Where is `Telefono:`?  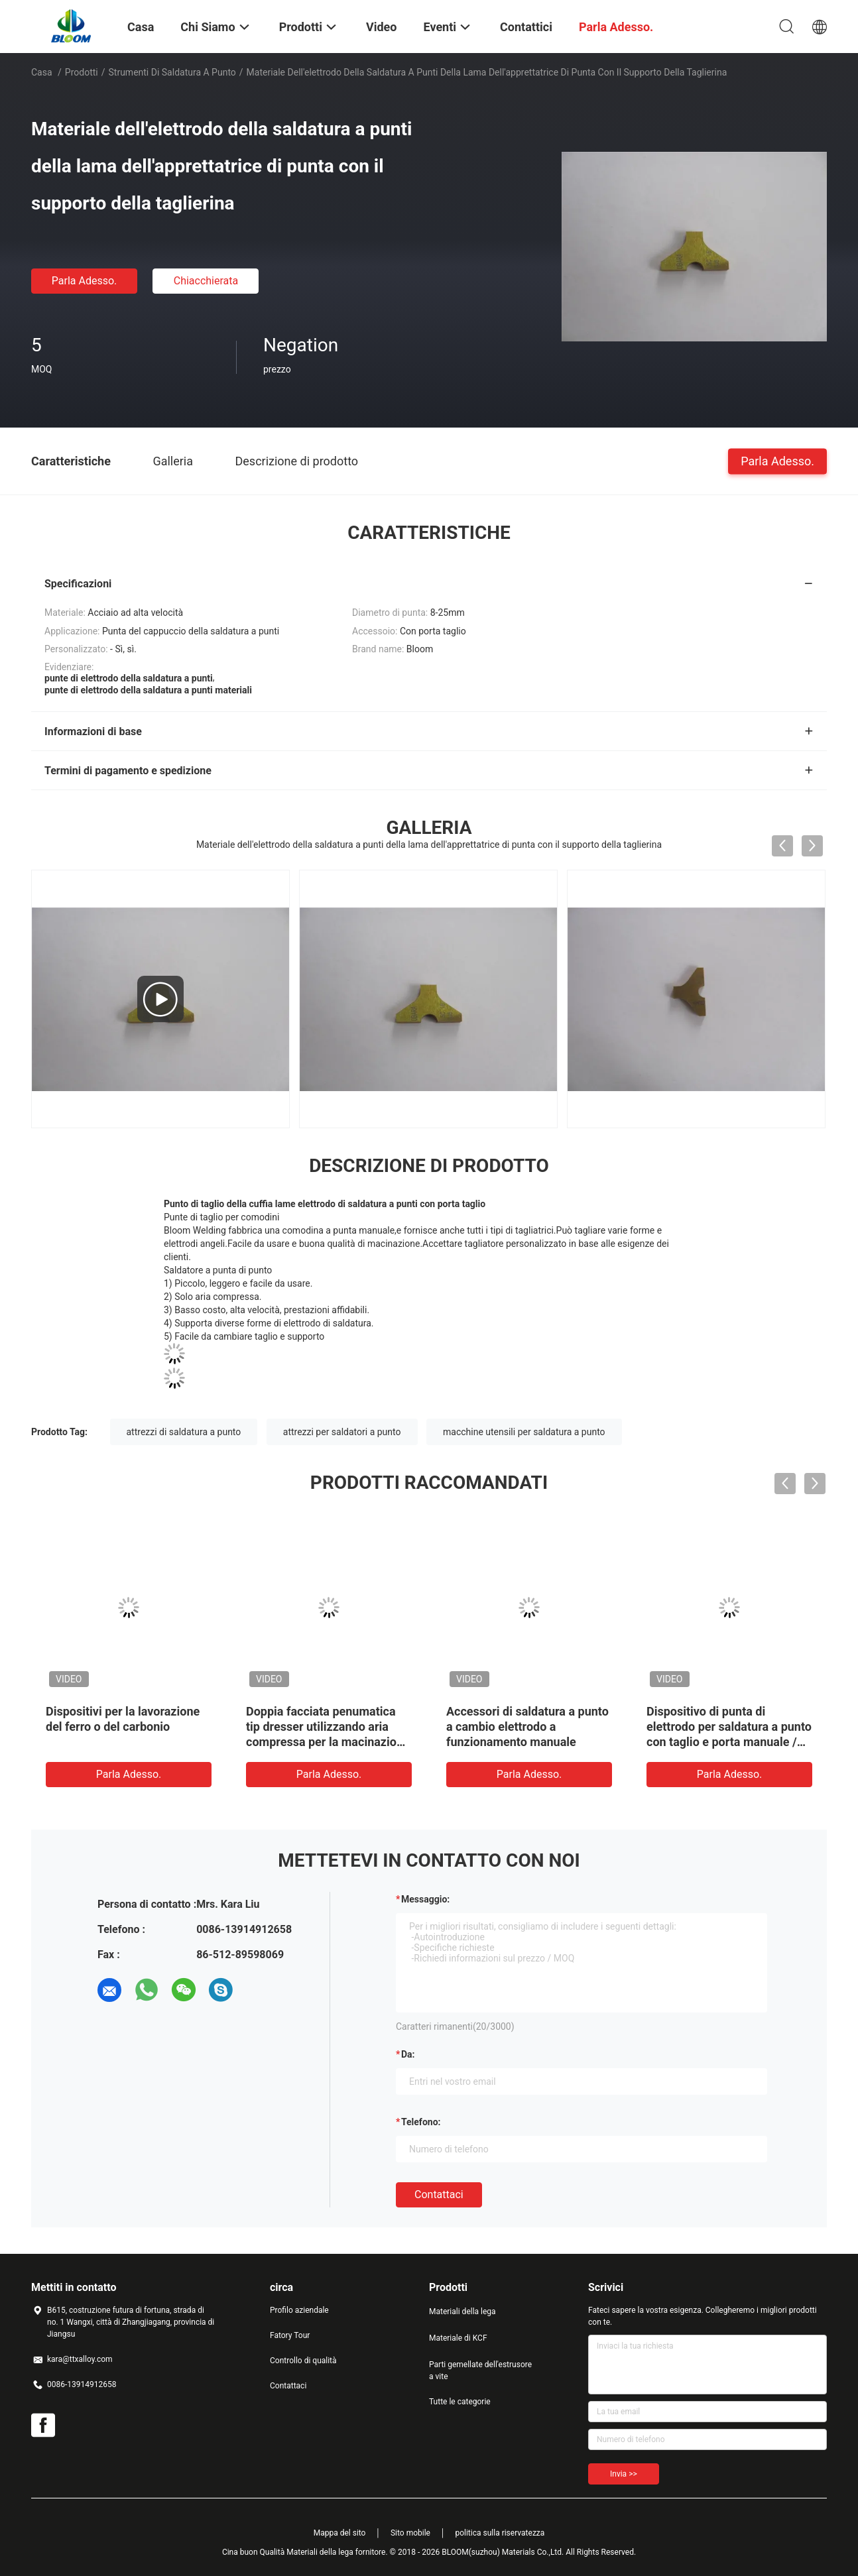
Telefono: is located at coordinates (420, 2122).